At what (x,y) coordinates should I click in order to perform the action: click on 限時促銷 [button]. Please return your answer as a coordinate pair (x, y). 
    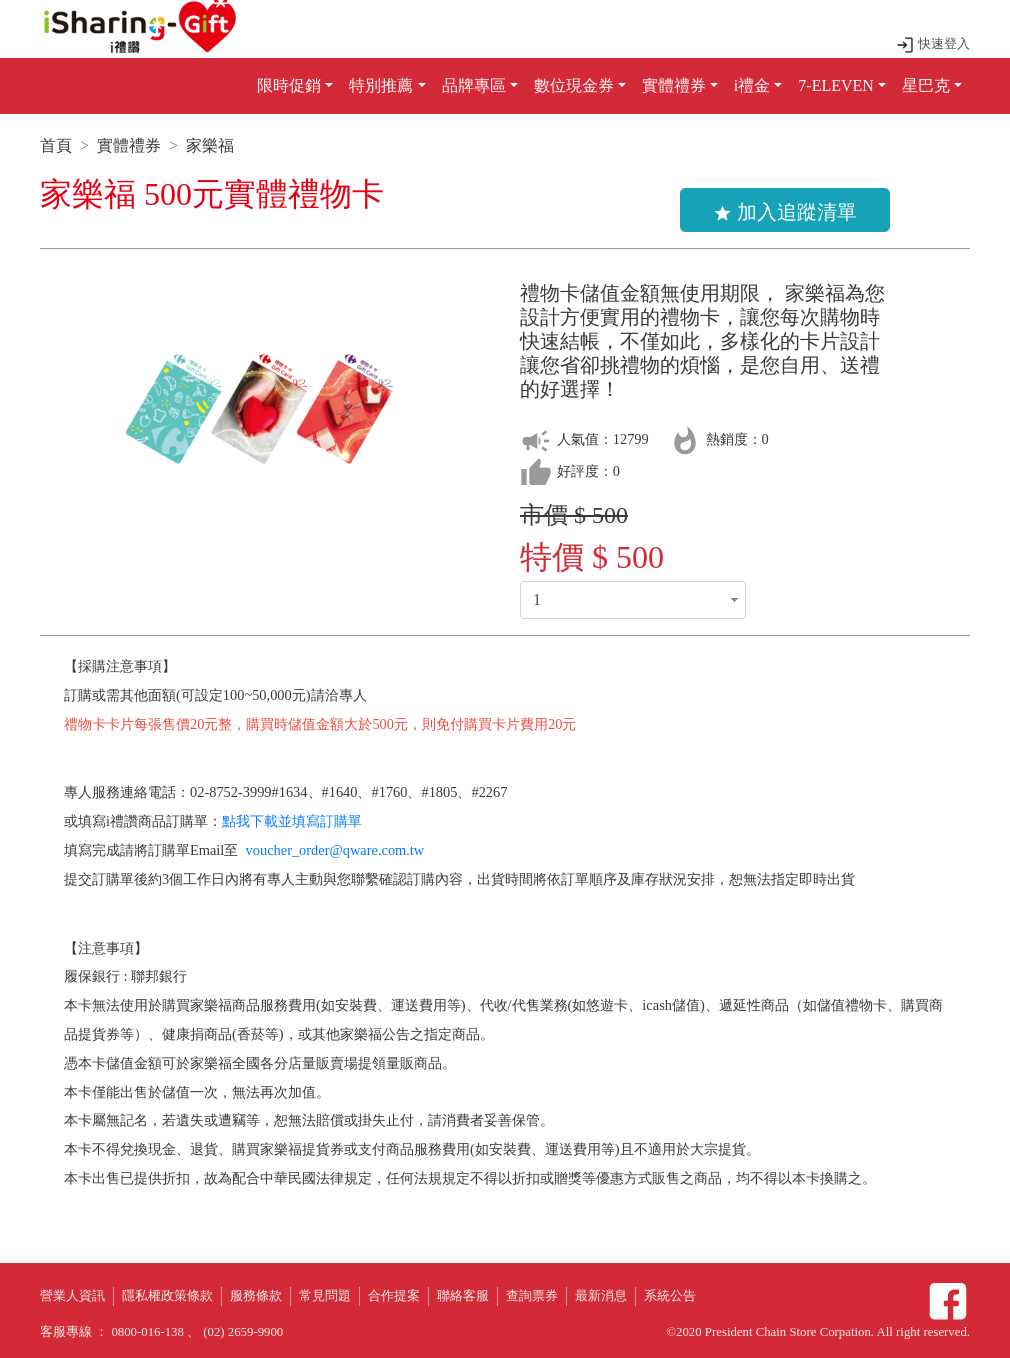
    Looking at the image, I should click on (289, 85).